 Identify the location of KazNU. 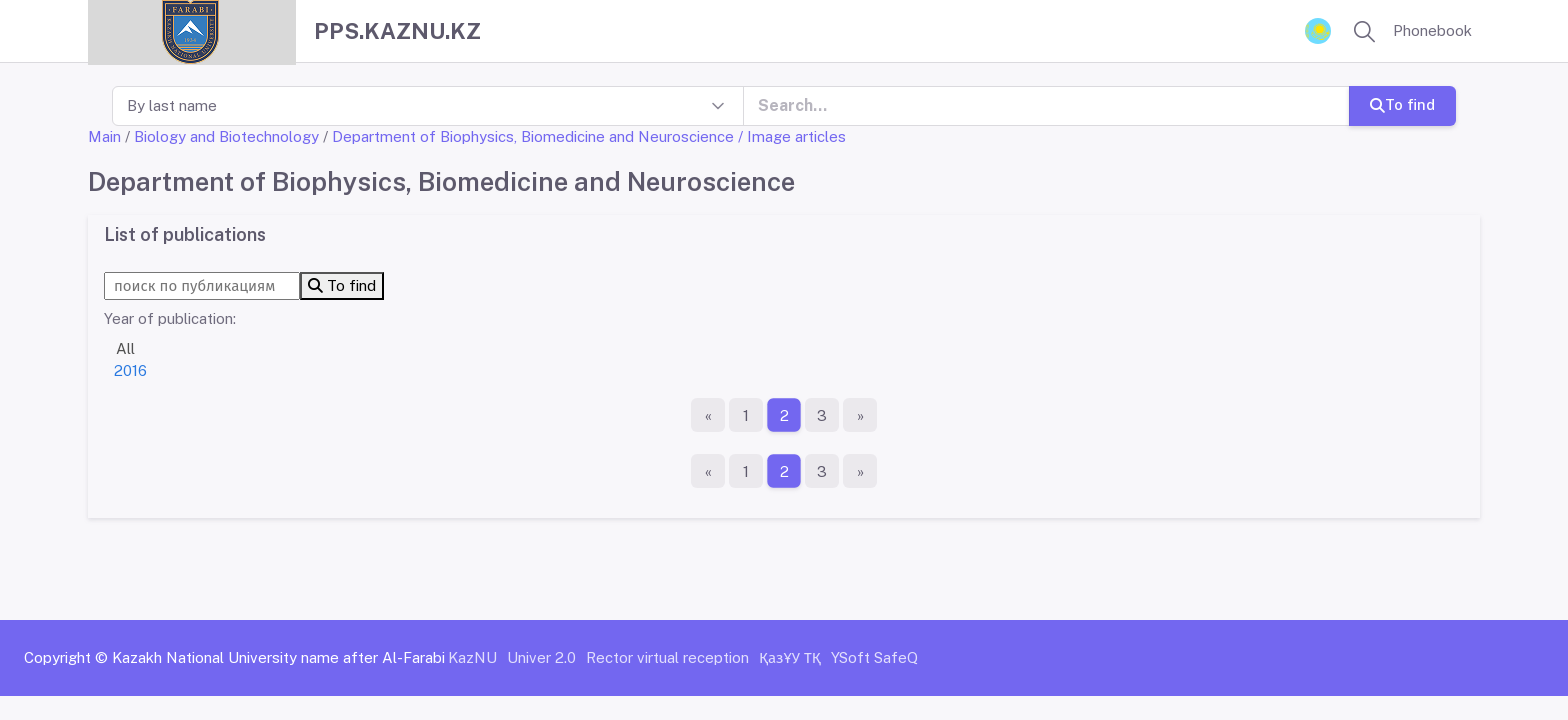
(472, 657).